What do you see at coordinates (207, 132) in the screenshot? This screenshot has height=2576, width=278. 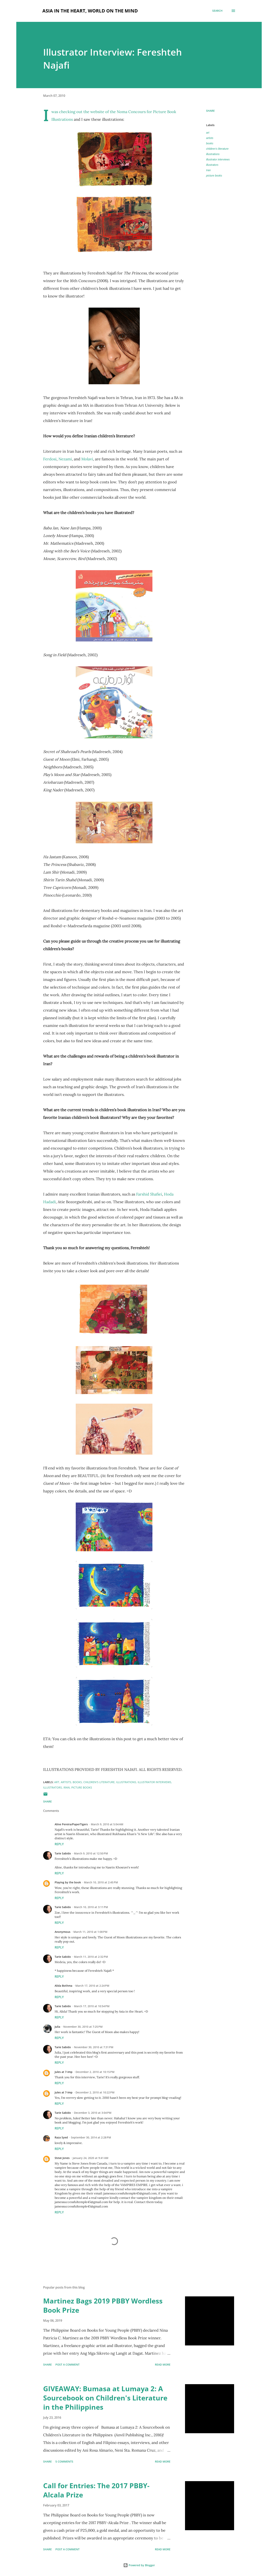 I see `art` at bounding box center [207, 132].